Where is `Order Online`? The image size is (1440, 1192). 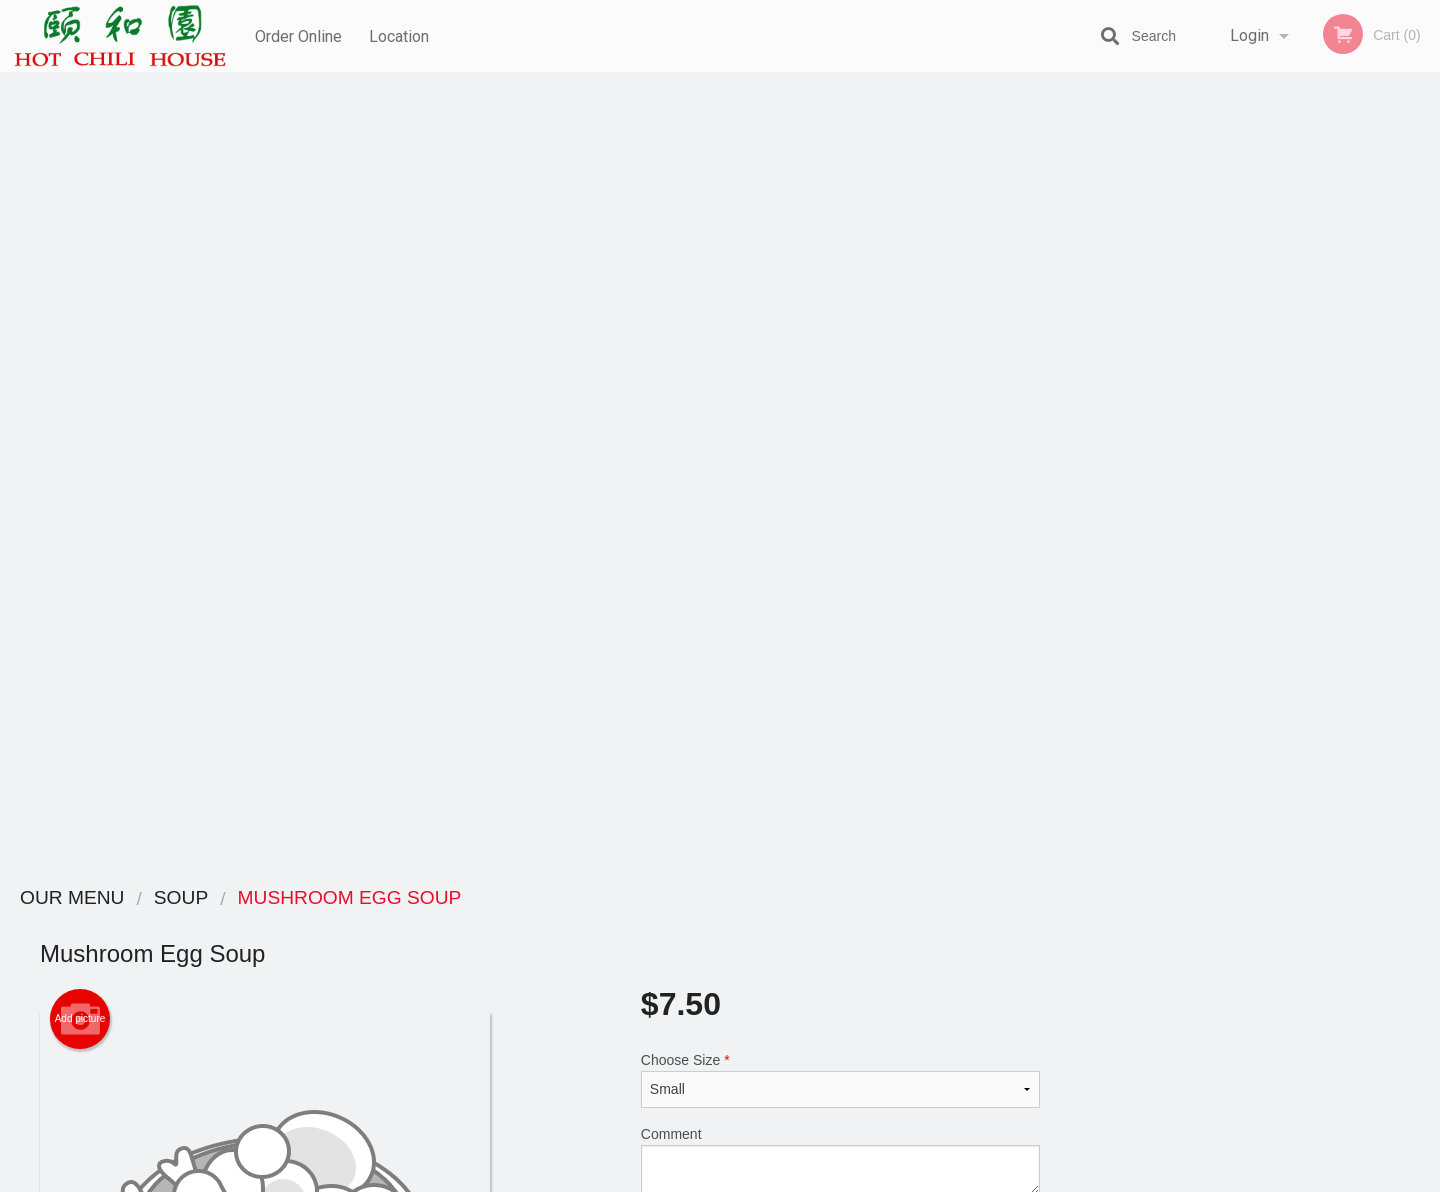
Order Online is located at coordinates (298, 35).